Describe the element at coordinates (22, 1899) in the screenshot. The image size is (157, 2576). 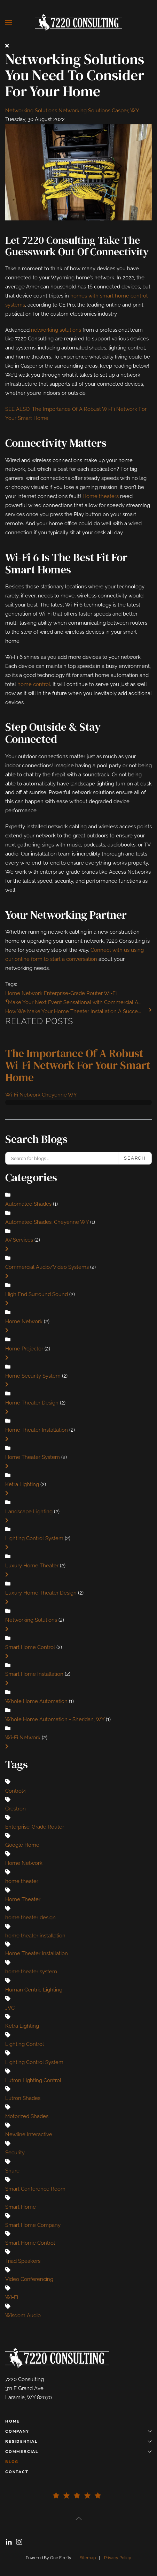
I see `Home Theater` at that location.